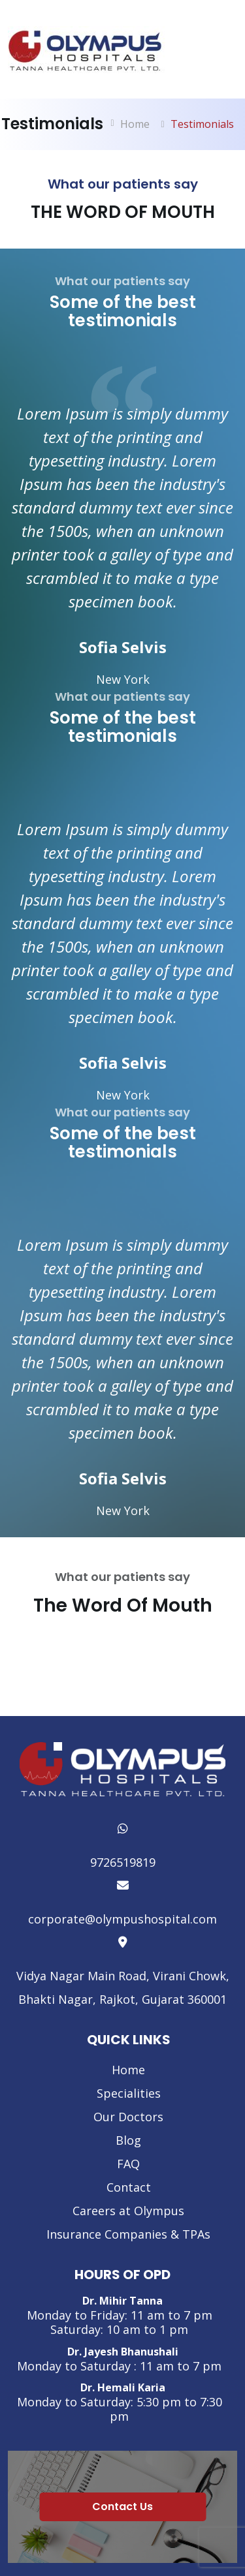  Describe the element at coordinates (128, 2187) in the screenshot. I see `Contact` at that location.